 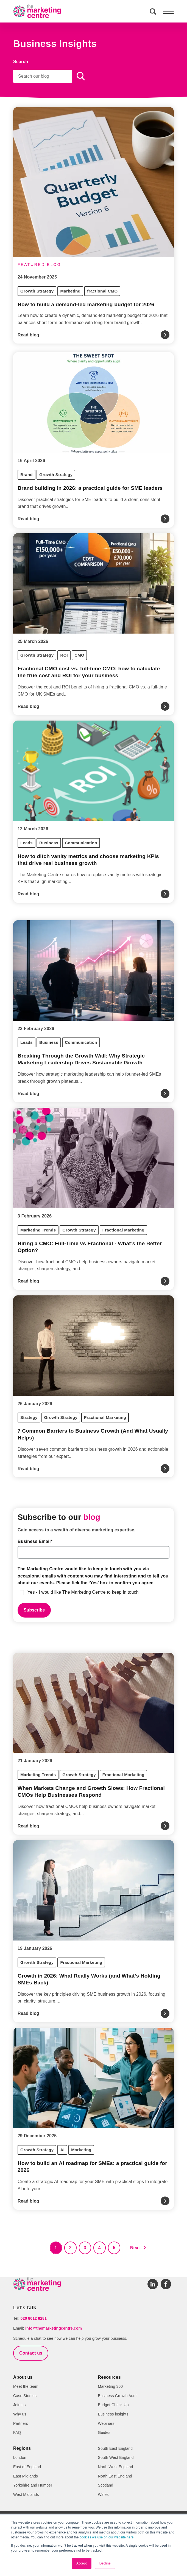 What do you see at coordinates (25, 2476) in the screenshot?
I see `East Midlands [menuitem]` at bounding box center [25, 2476].